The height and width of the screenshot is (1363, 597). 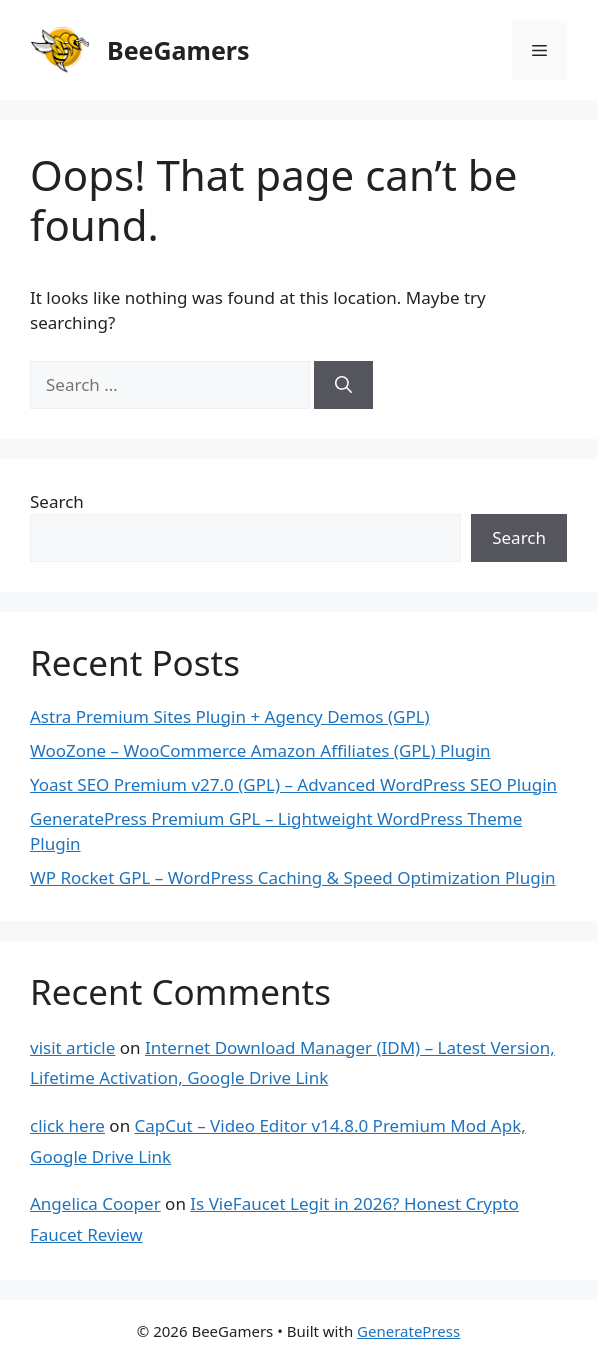 What do you see at coordinates (343, 385) in the screenshot?
I see `[Search]` at bounding box center [343, 385].